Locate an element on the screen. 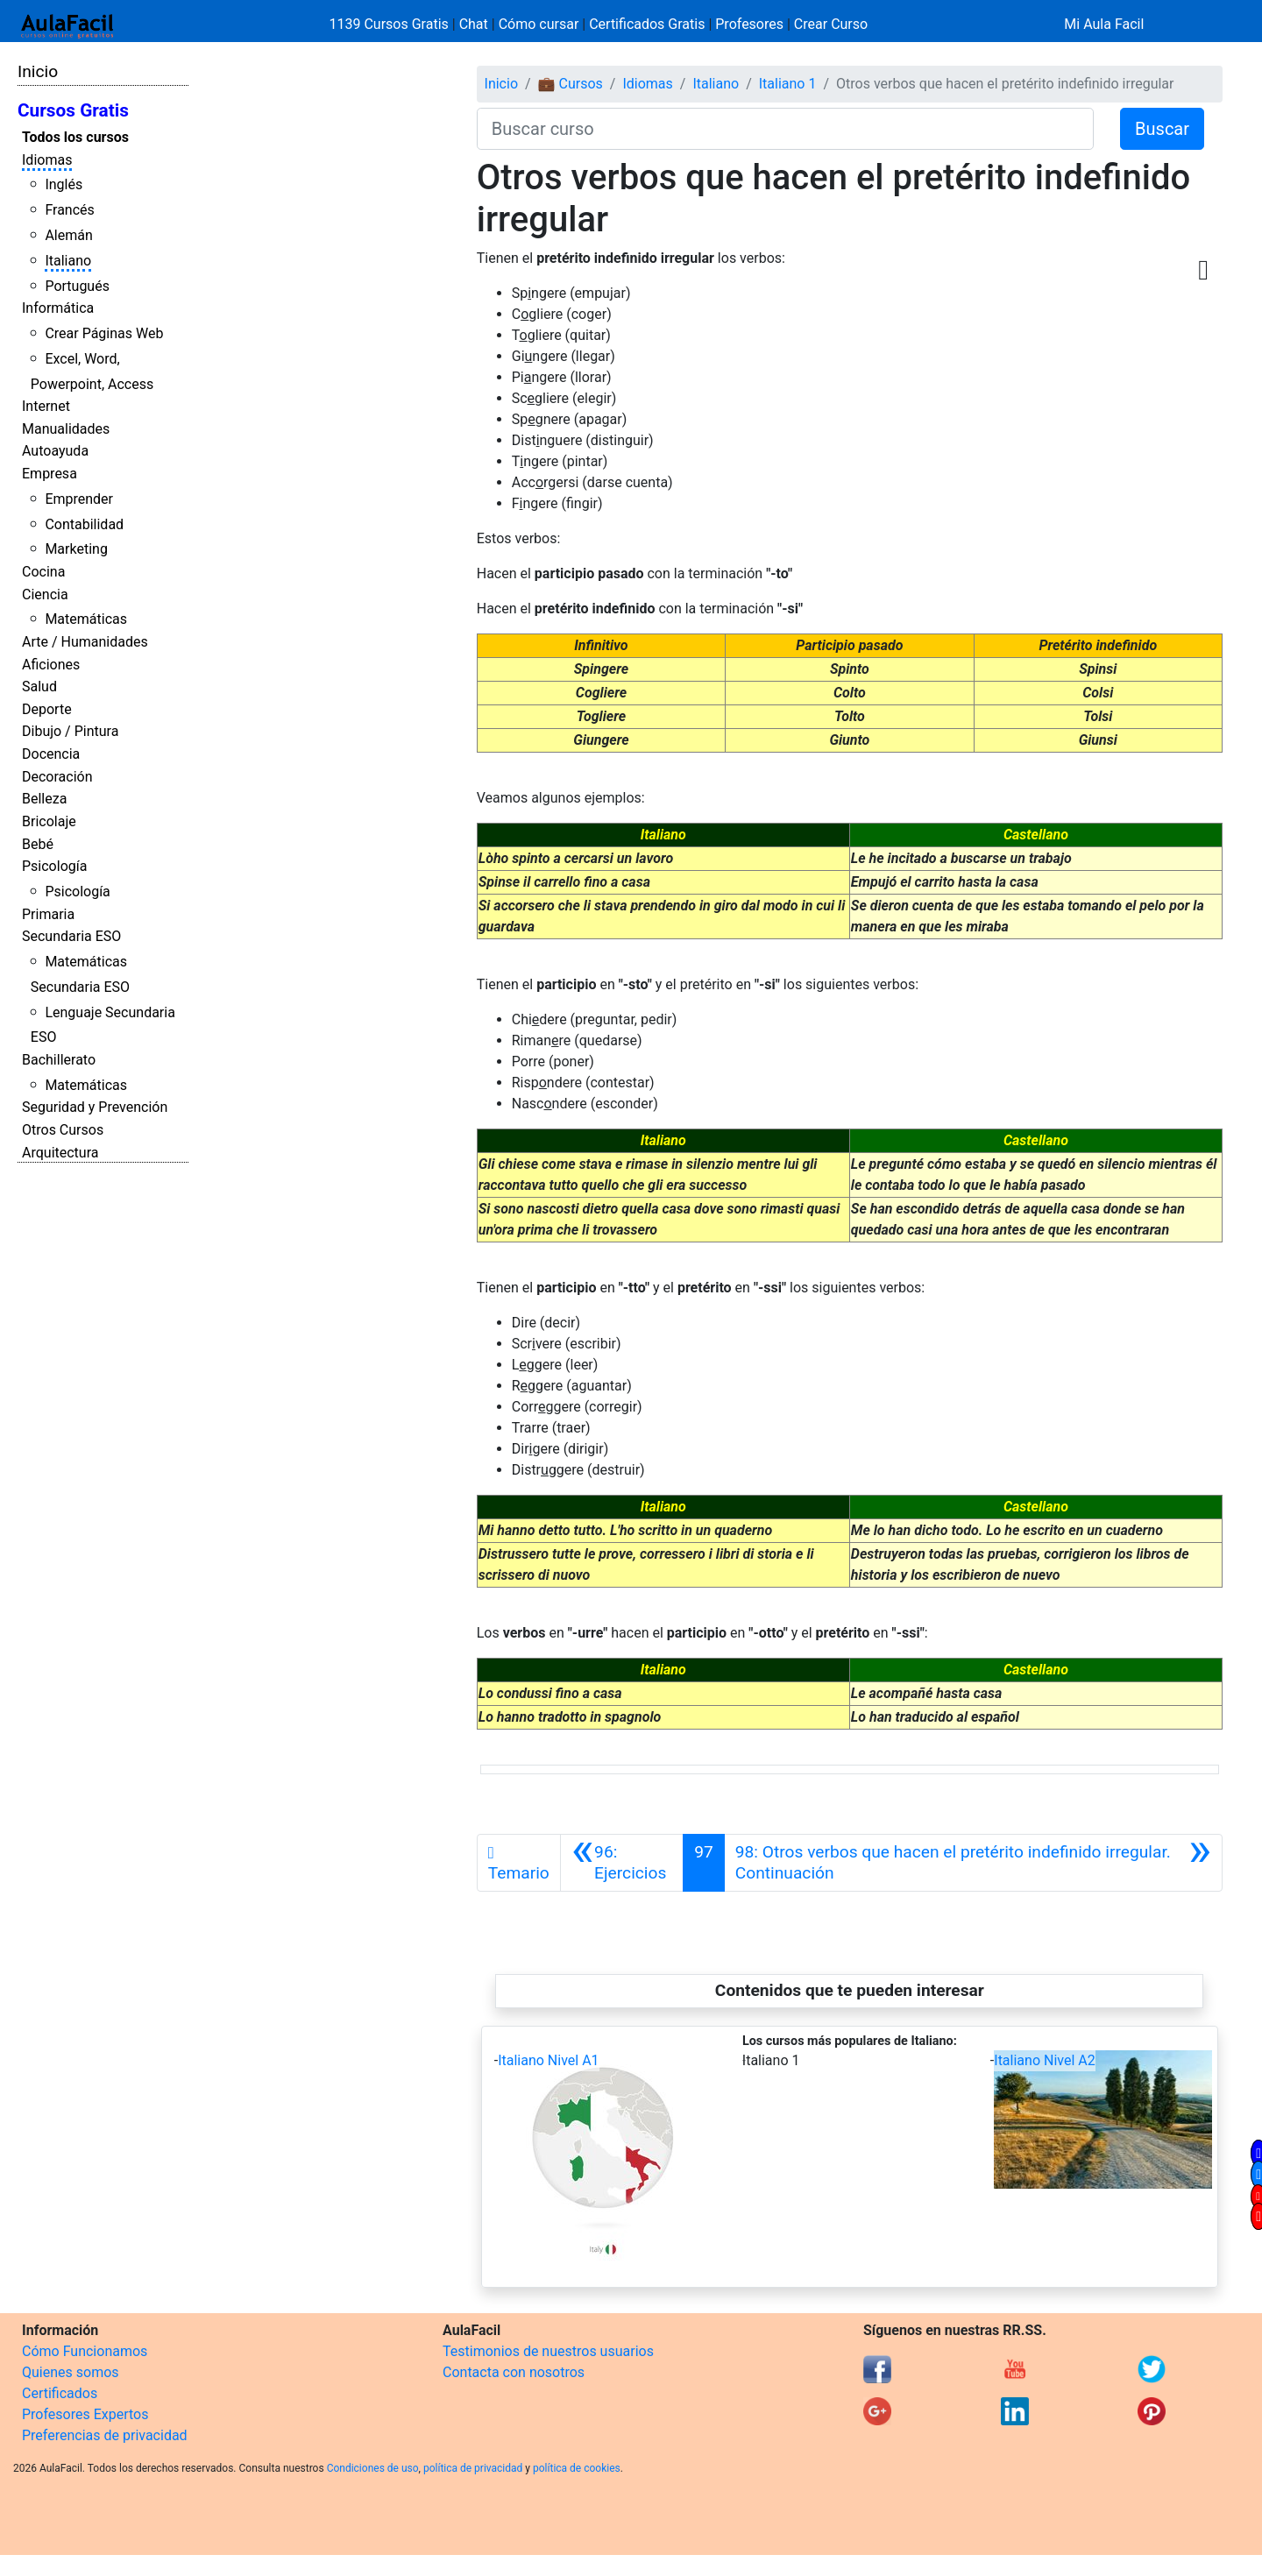 This screenshot has width=1262, height=2576. Buscar is located at coordinates (1162, 128).